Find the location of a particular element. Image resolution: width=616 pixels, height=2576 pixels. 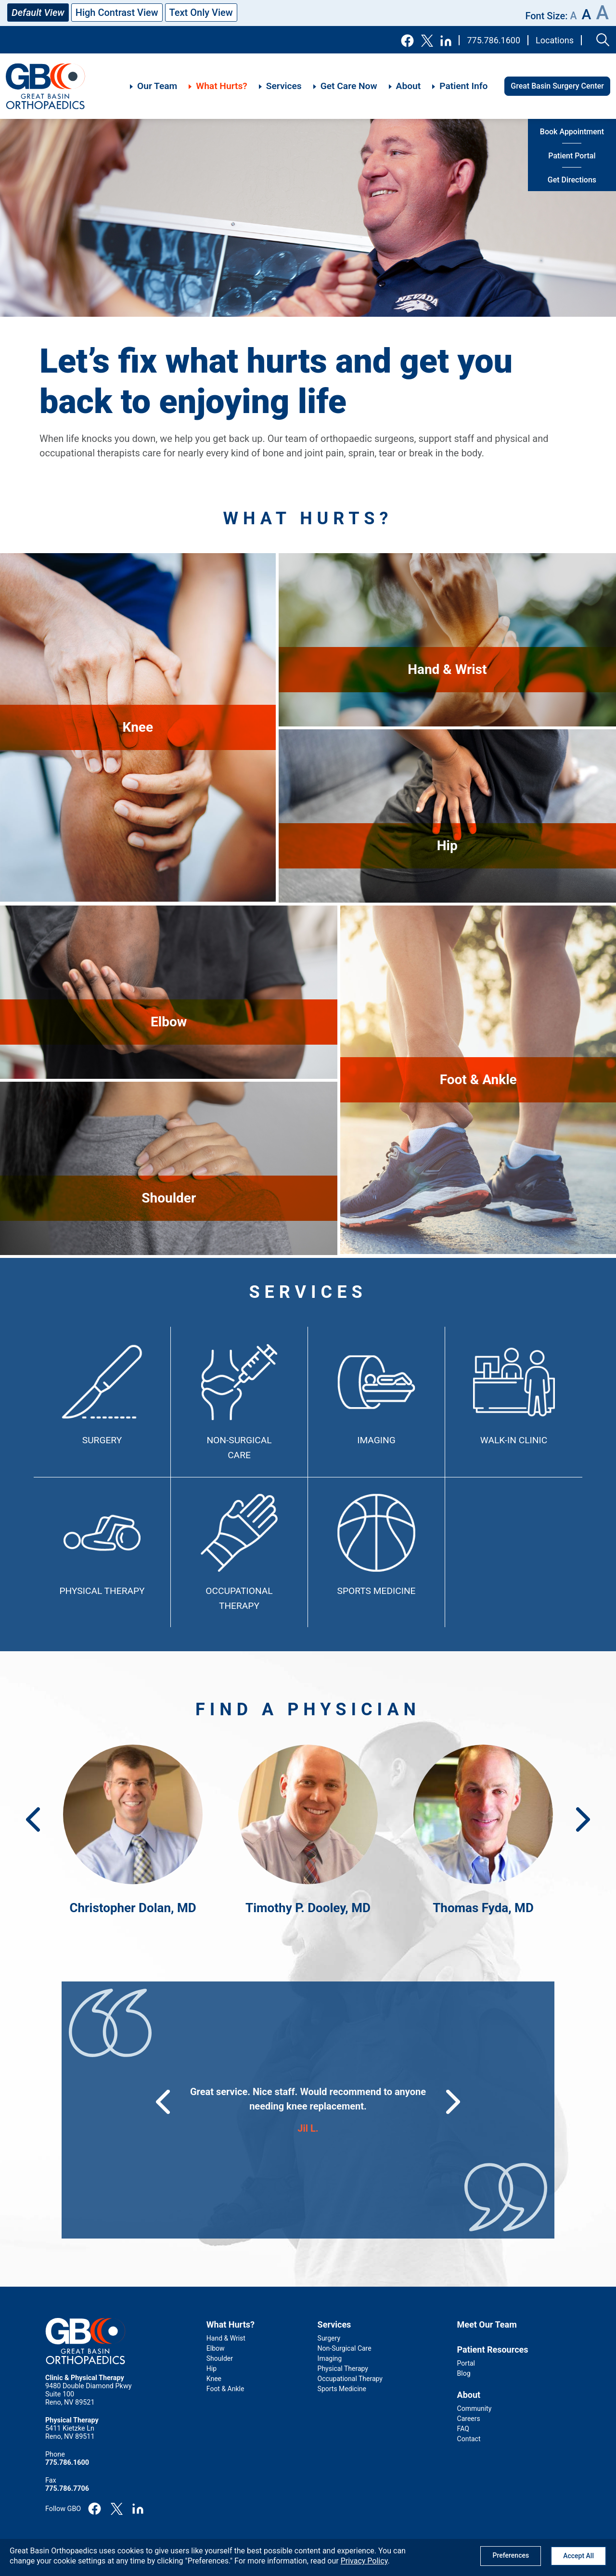

Thomas Fyda, MD is located at coordinates (483, 1908).